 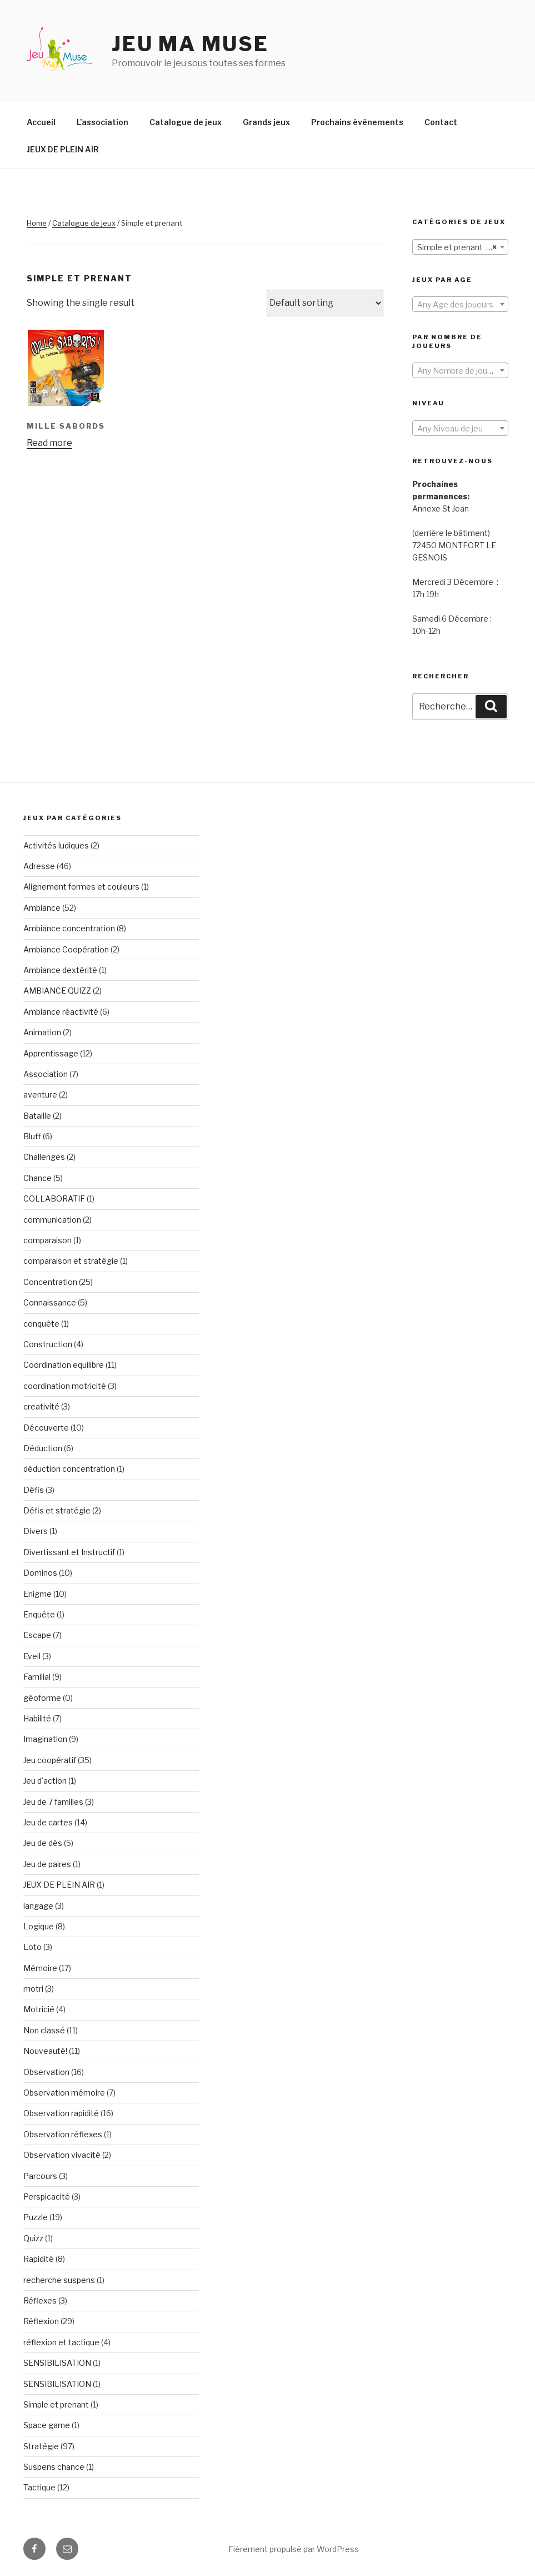 What do you see at coordinates (42, 1448) in the screenshot?
I see `Déduction` at bounding box center [42, 1448].